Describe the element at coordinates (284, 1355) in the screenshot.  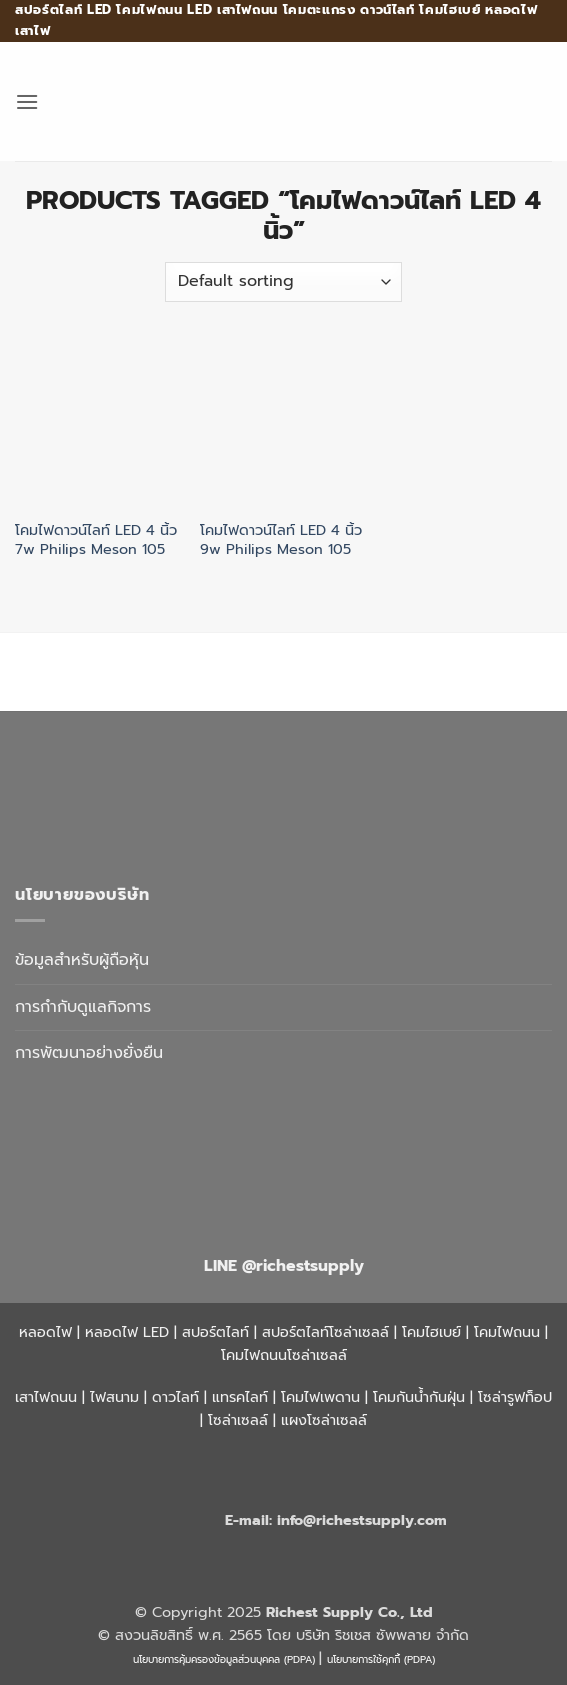
I see `โคมไฟถนนโซล่าเซลล์` at that location.